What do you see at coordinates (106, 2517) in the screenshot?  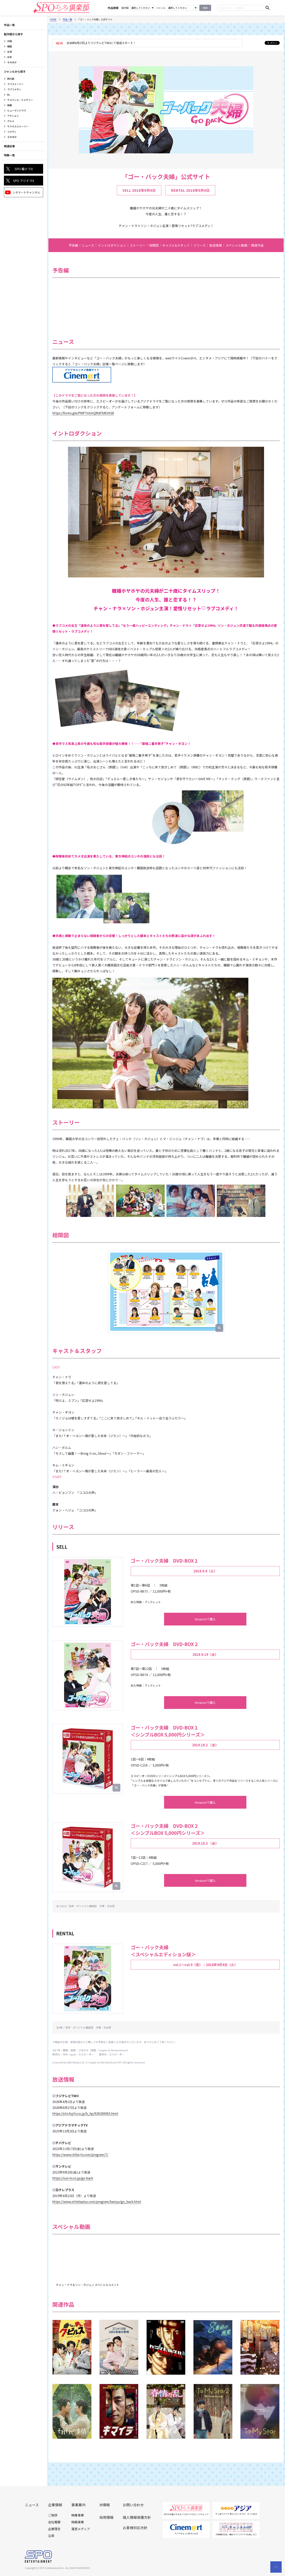 I see `採用情報` at bounding box center [106, 2517].